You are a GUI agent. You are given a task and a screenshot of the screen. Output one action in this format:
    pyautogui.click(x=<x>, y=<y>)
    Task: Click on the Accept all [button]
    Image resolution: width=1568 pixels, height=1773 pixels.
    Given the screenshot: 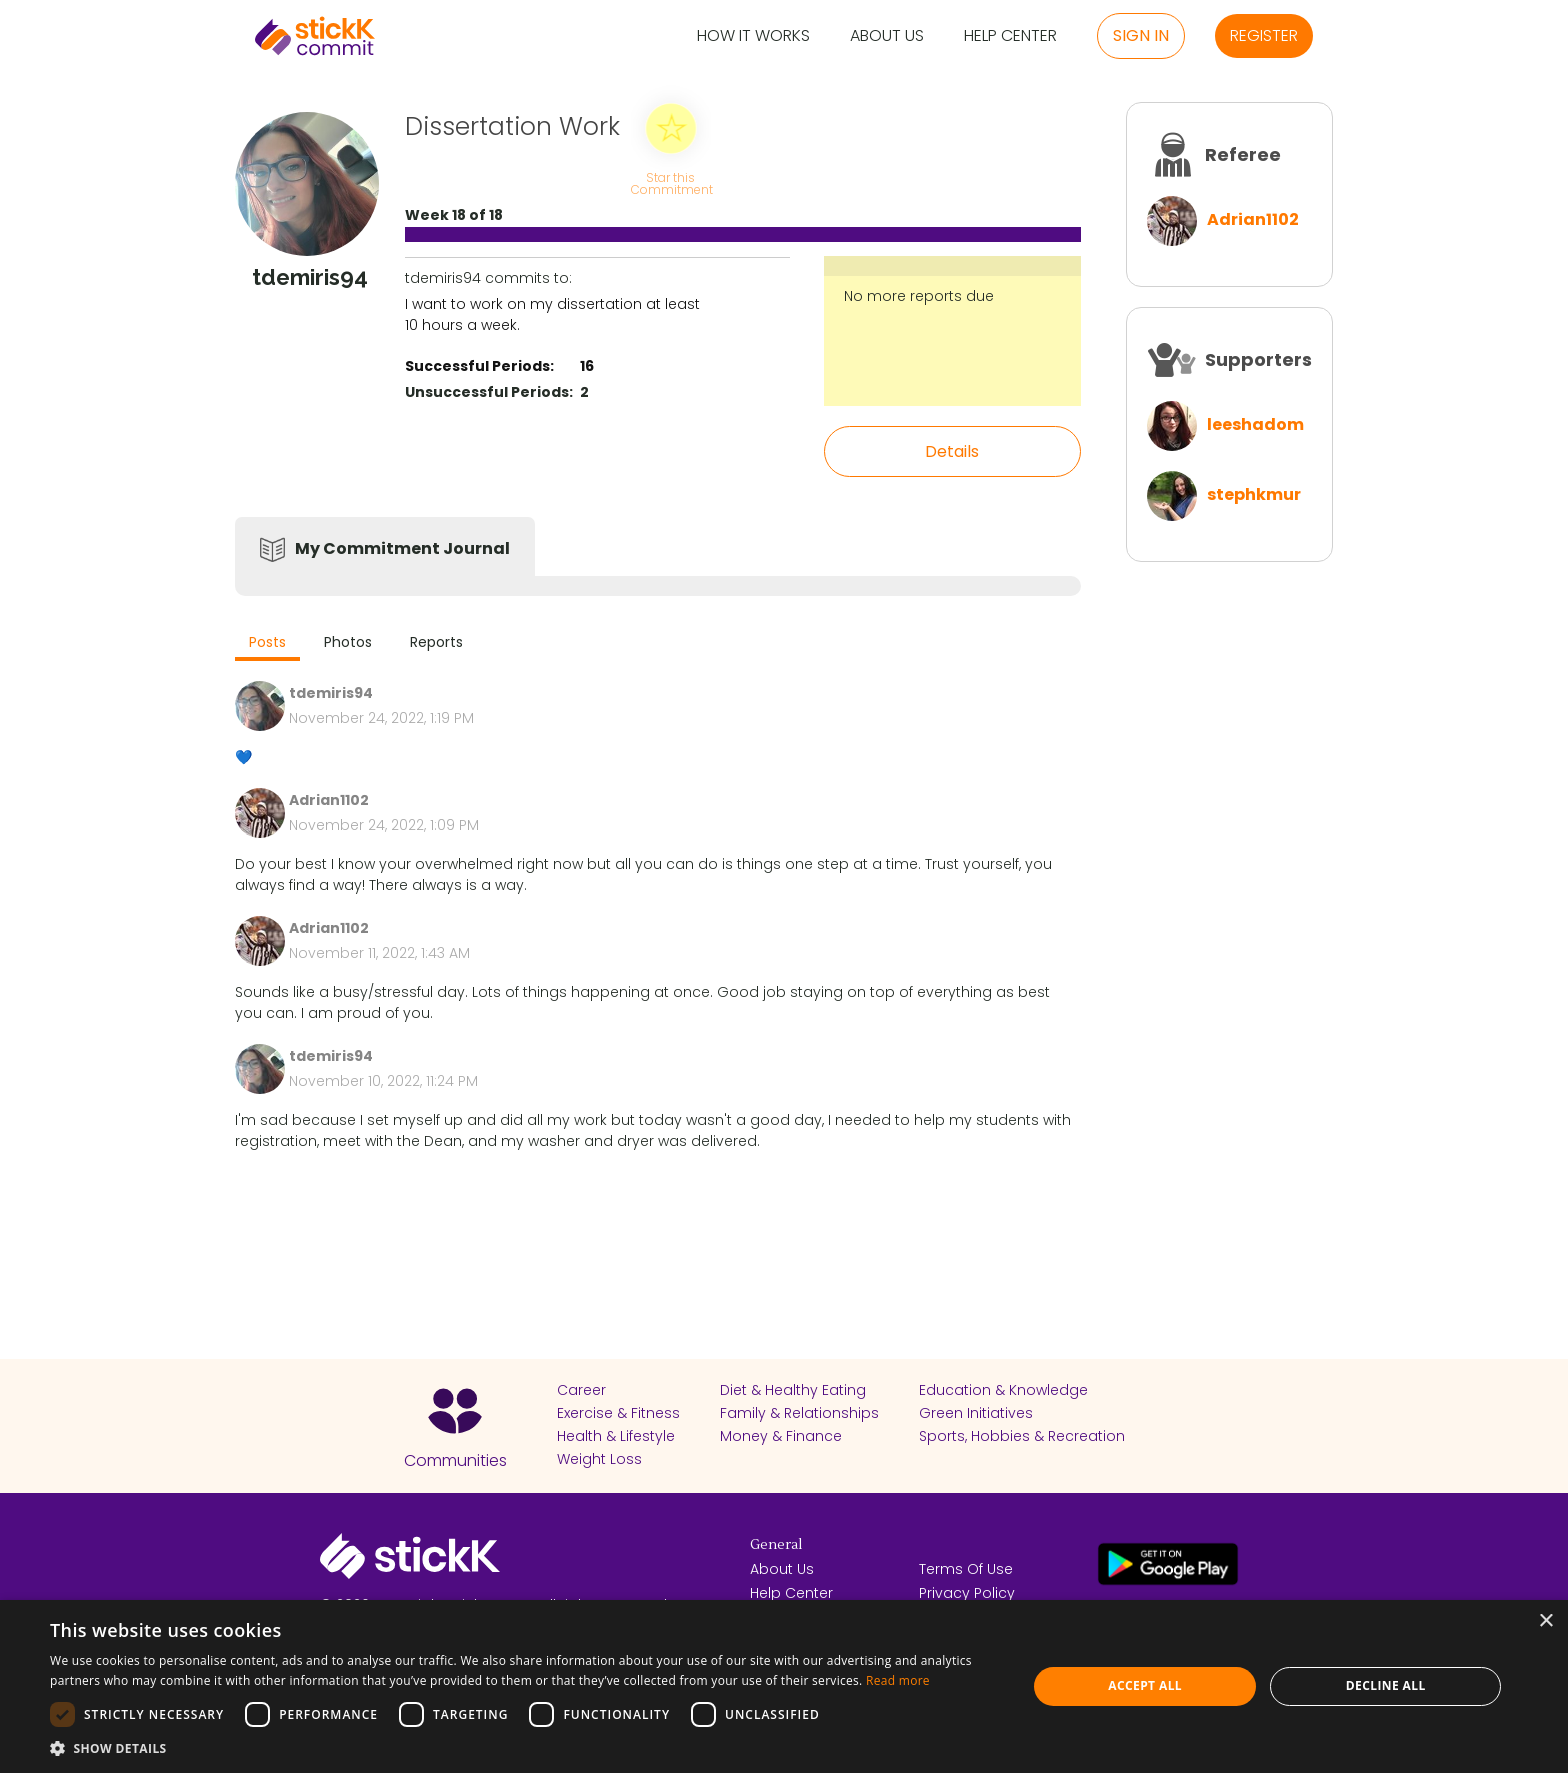 What is the action you would take?
    pyautogui.click(x=1145, y=1685)
    